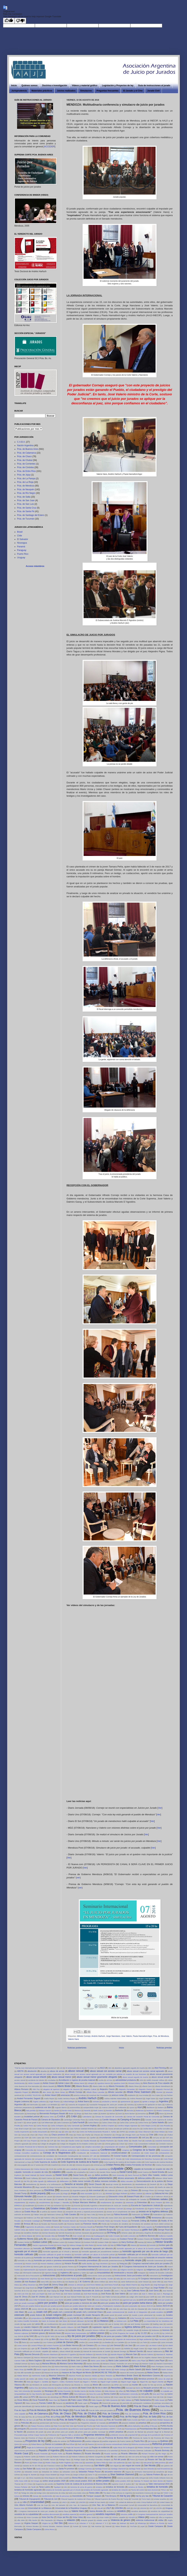 This screenshot has width=187, height=2576. What do you see at coordinates (84, 2212) in the screenshot?
I see `excepción de previo y especial pronunciamiento` at bounding box center [84, 2212].